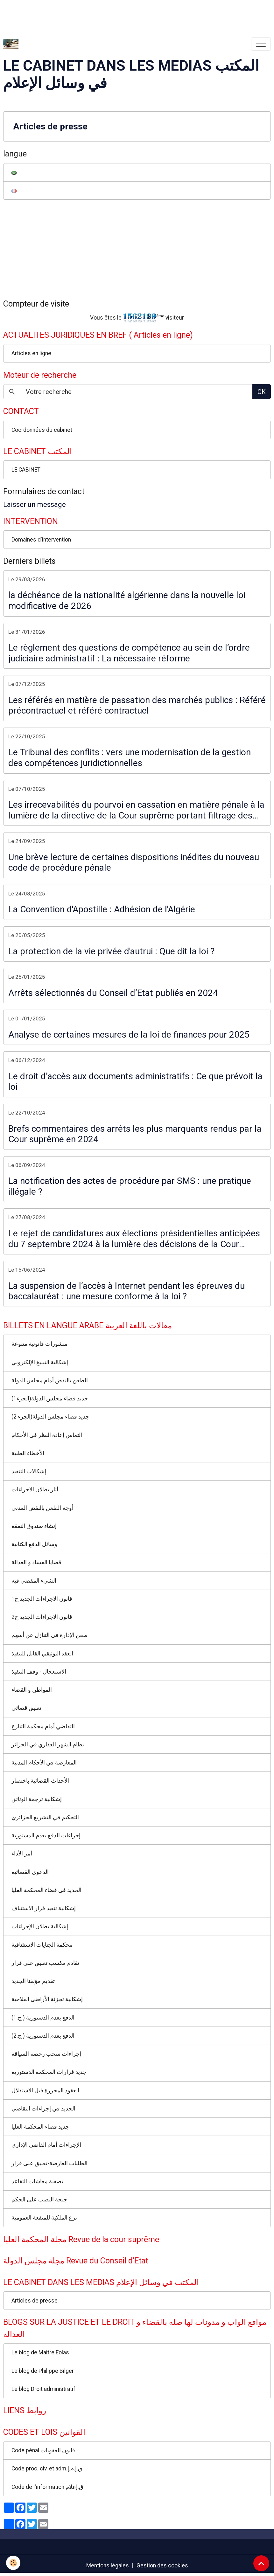 The height and width of the screenshot is (2576, 274). Describe the element at coordinates (47, 2487) in the screenshot. I see `Code de l'information ق.إعلام` at that location.